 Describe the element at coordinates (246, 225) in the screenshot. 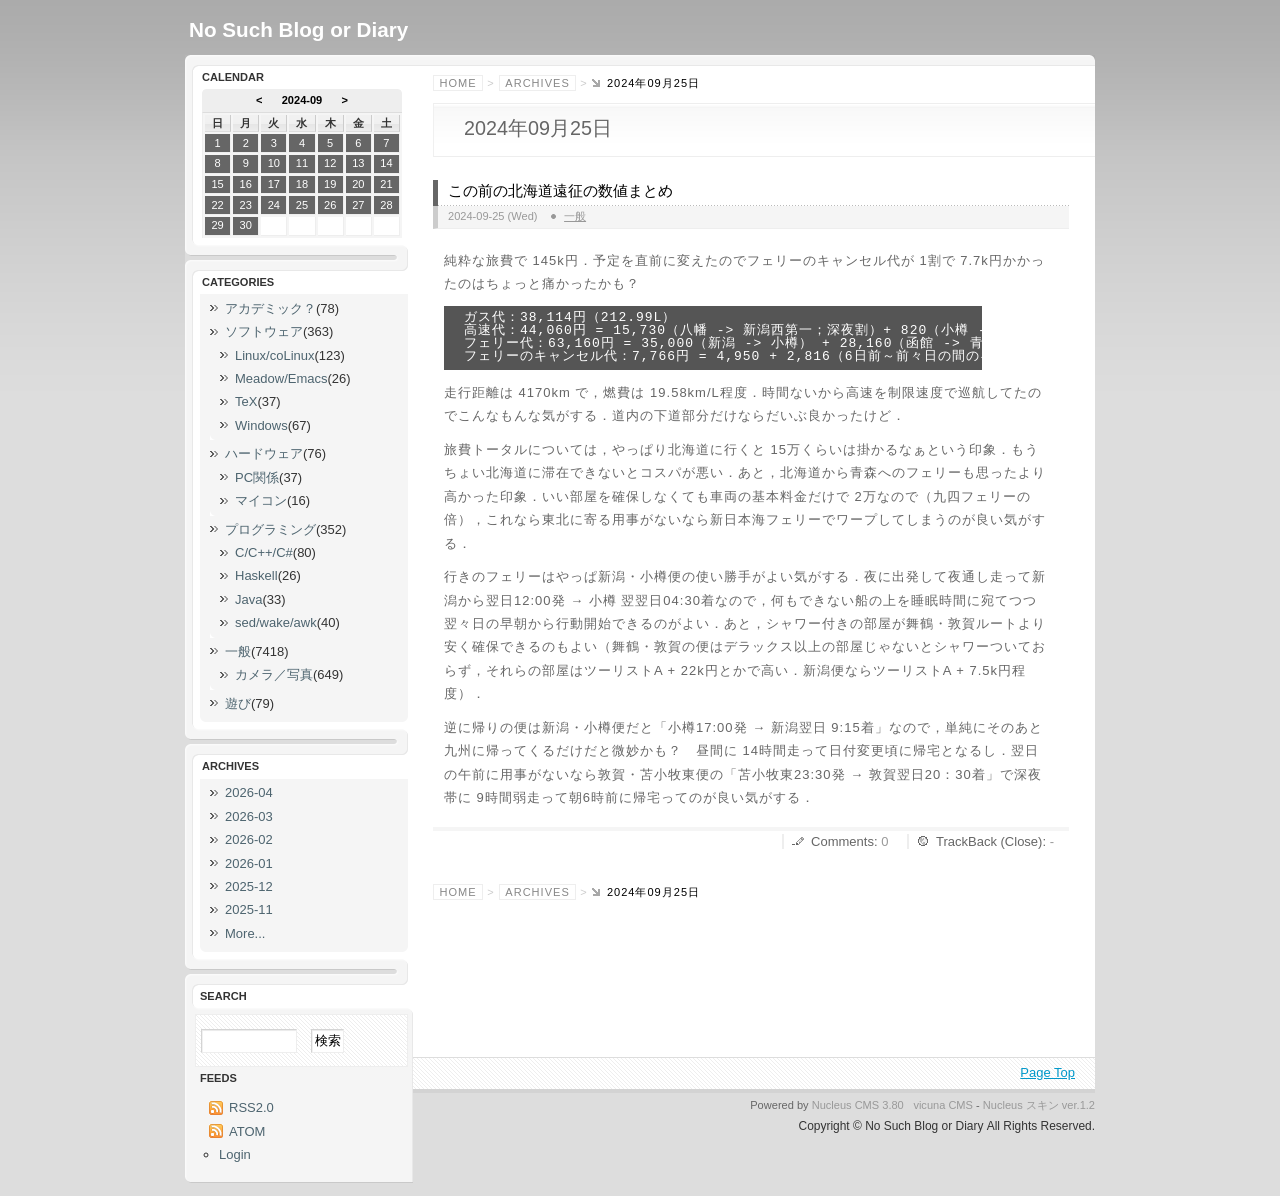

I see `30` at that location.